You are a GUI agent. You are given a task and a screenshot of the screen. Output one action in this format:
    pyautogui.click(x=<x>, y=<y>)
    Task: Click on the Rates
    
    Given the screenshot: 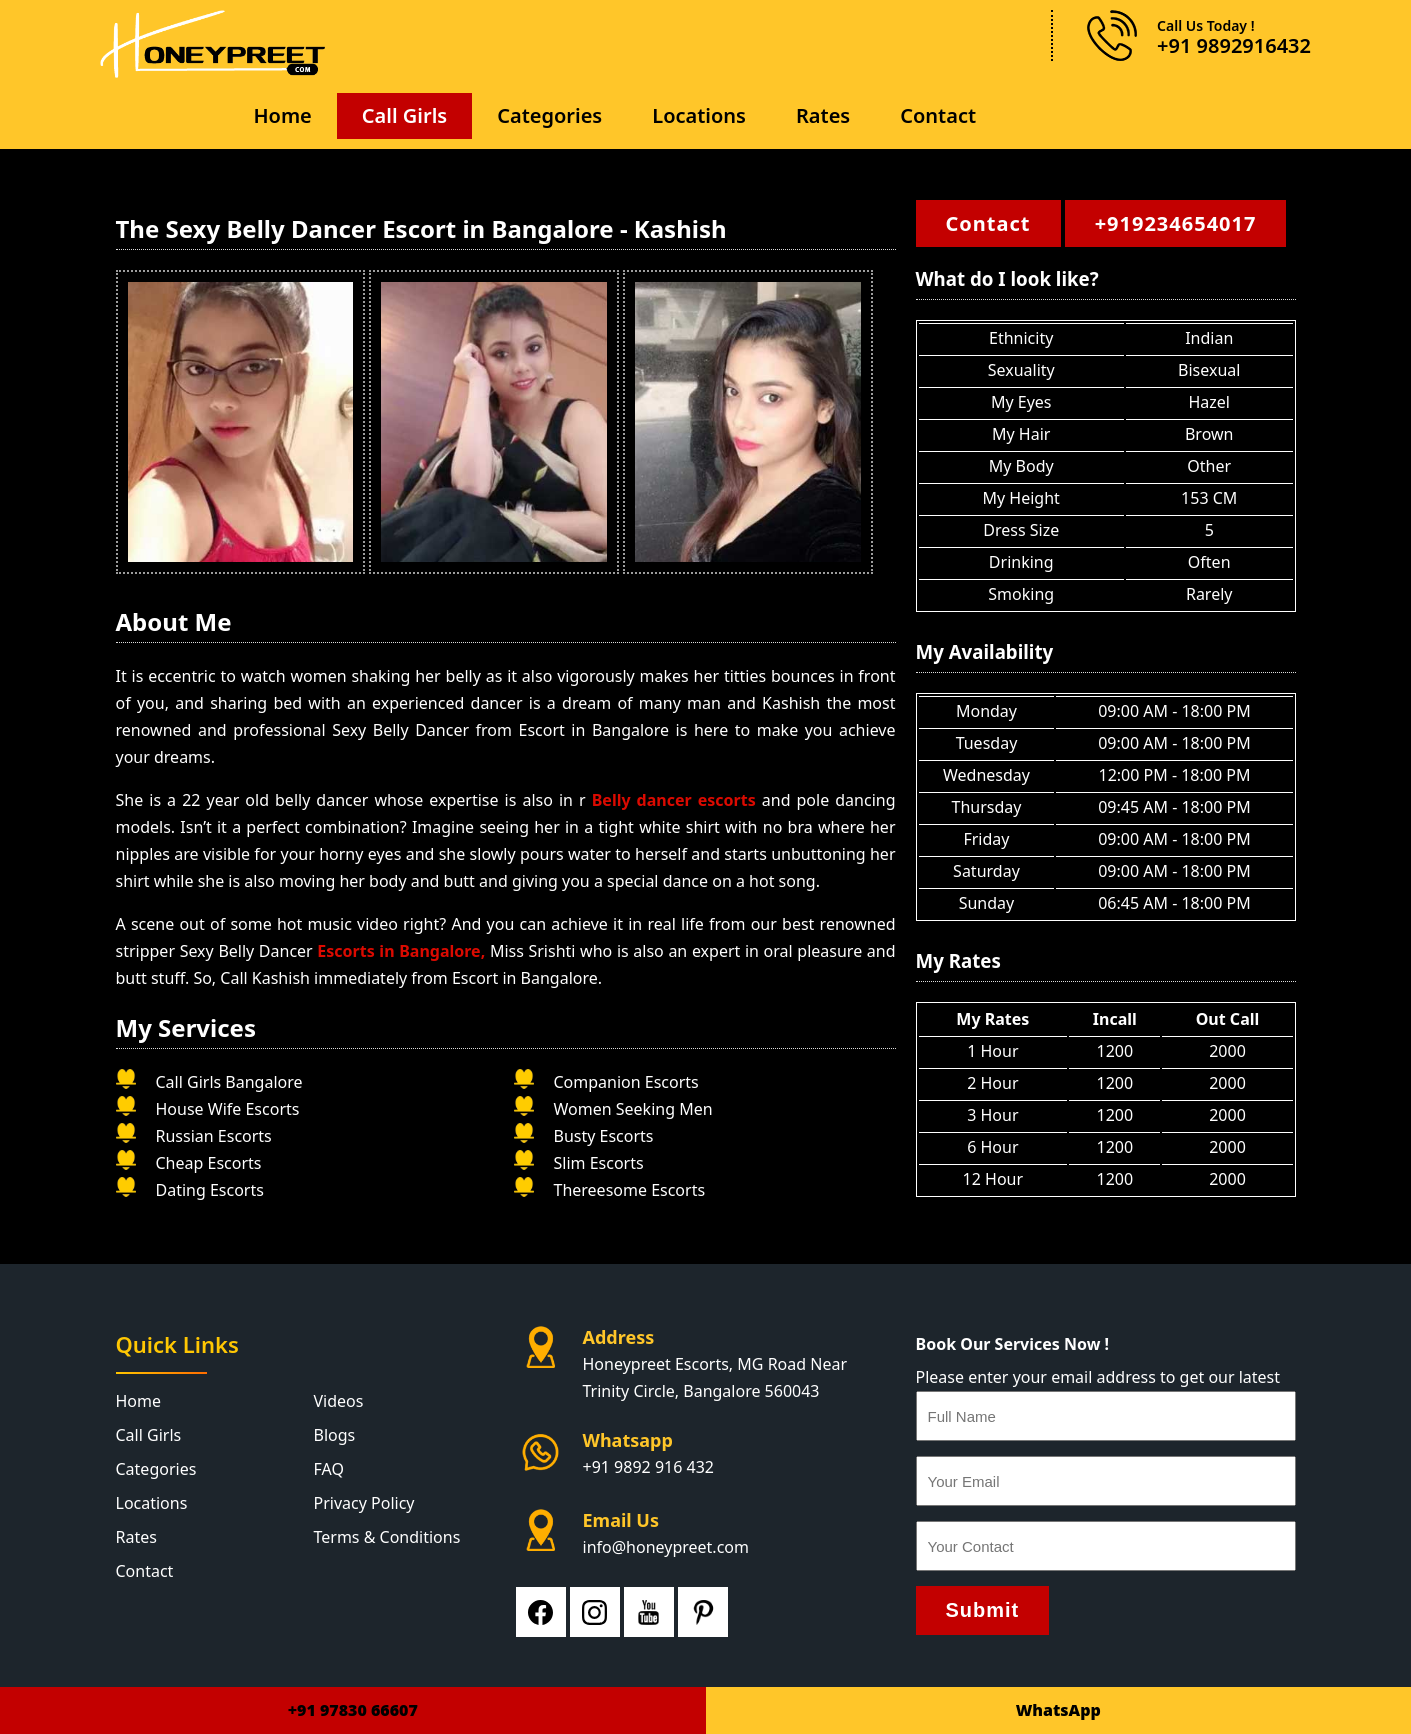 What is the action you would take?
    pyautogui.click(x=823, y=115)
    